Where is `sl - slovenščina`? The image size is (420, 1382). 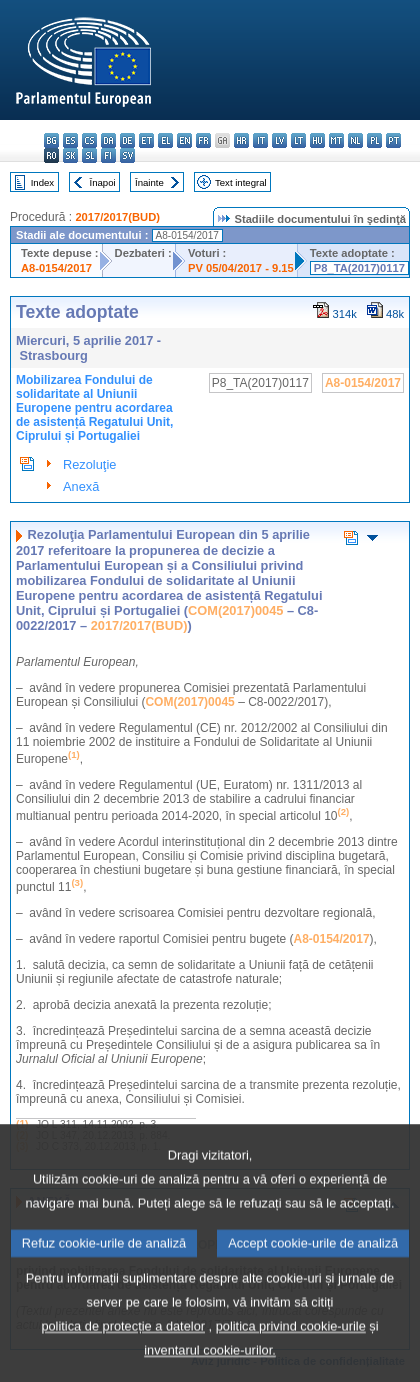
sl - slovenščina is located at coordinates (89, 155).